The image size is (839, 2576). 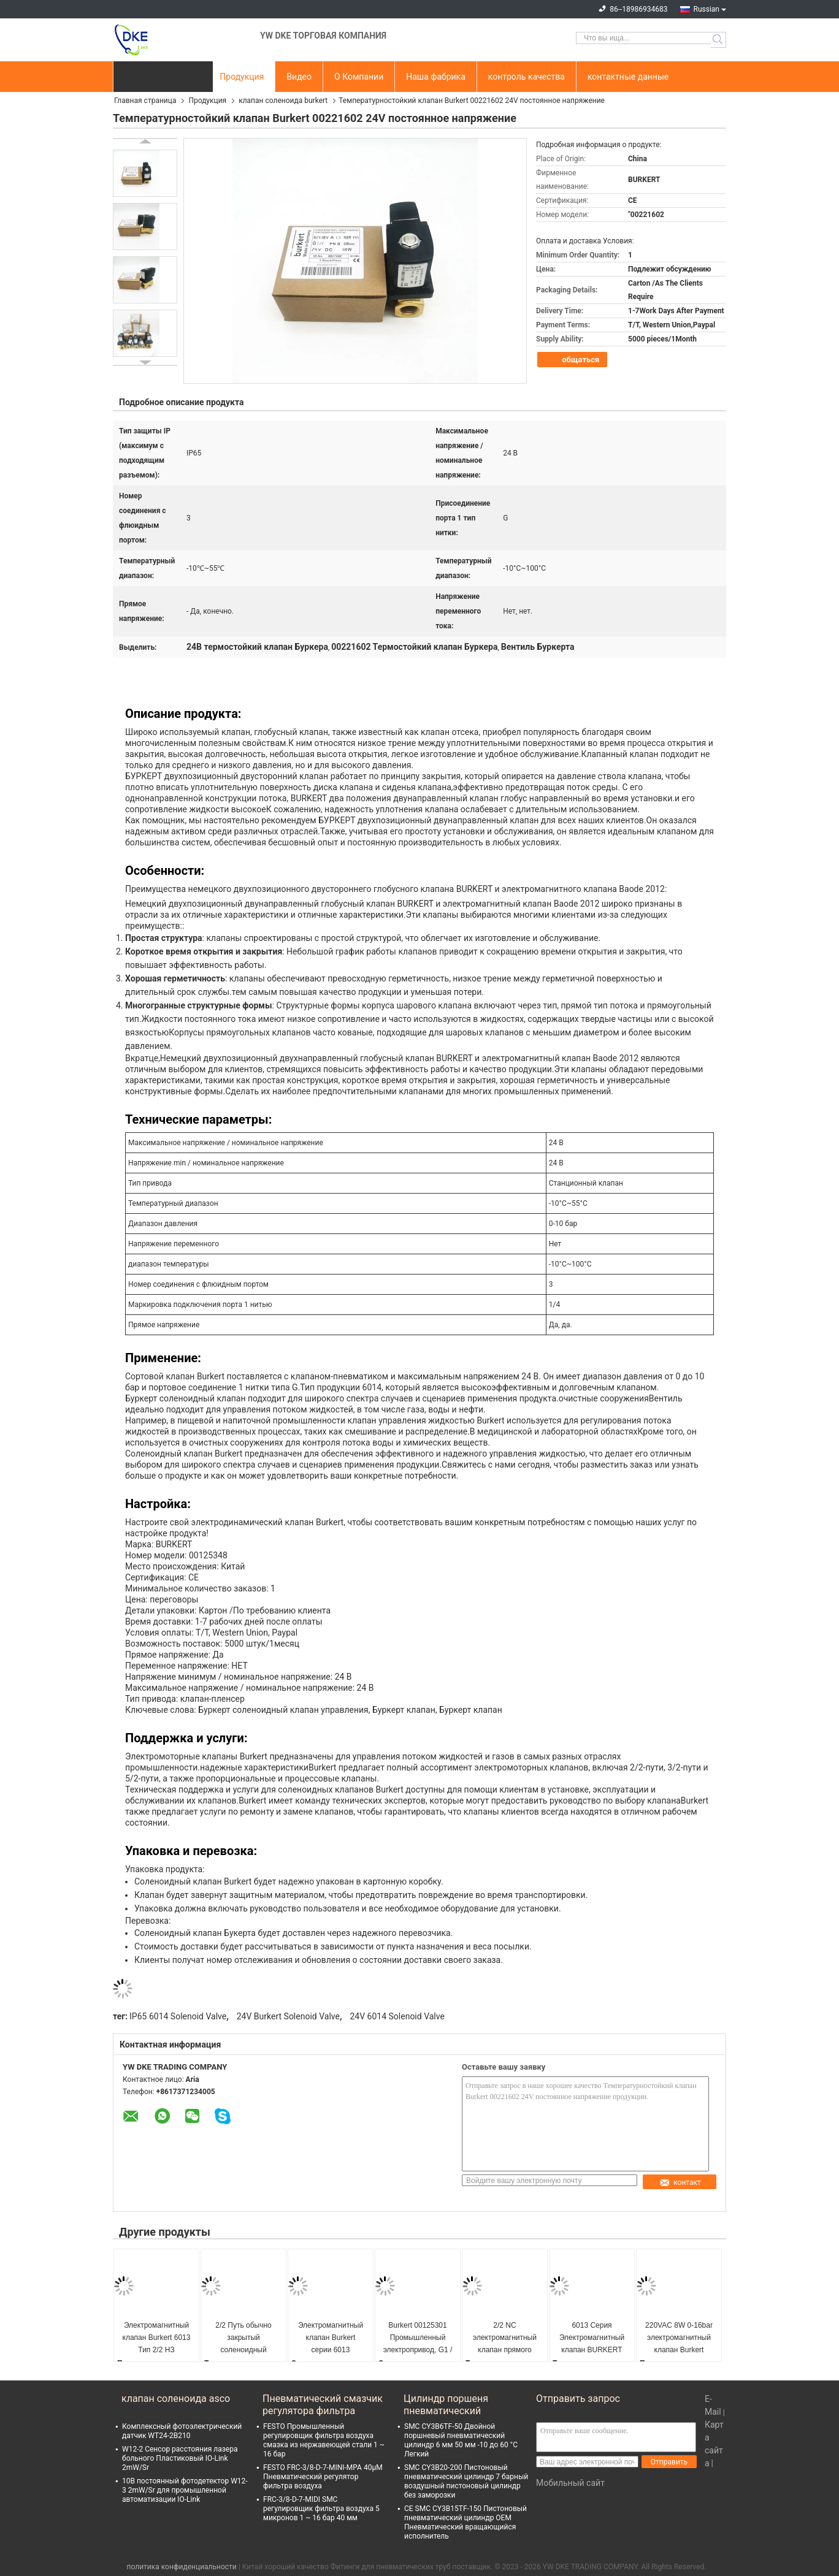 I want to click on FESTO FRC-3/8-D-7-MINI-MPA 40μM Пневматический регулятор фильтра воздуха, so click(x=323, y=2476).